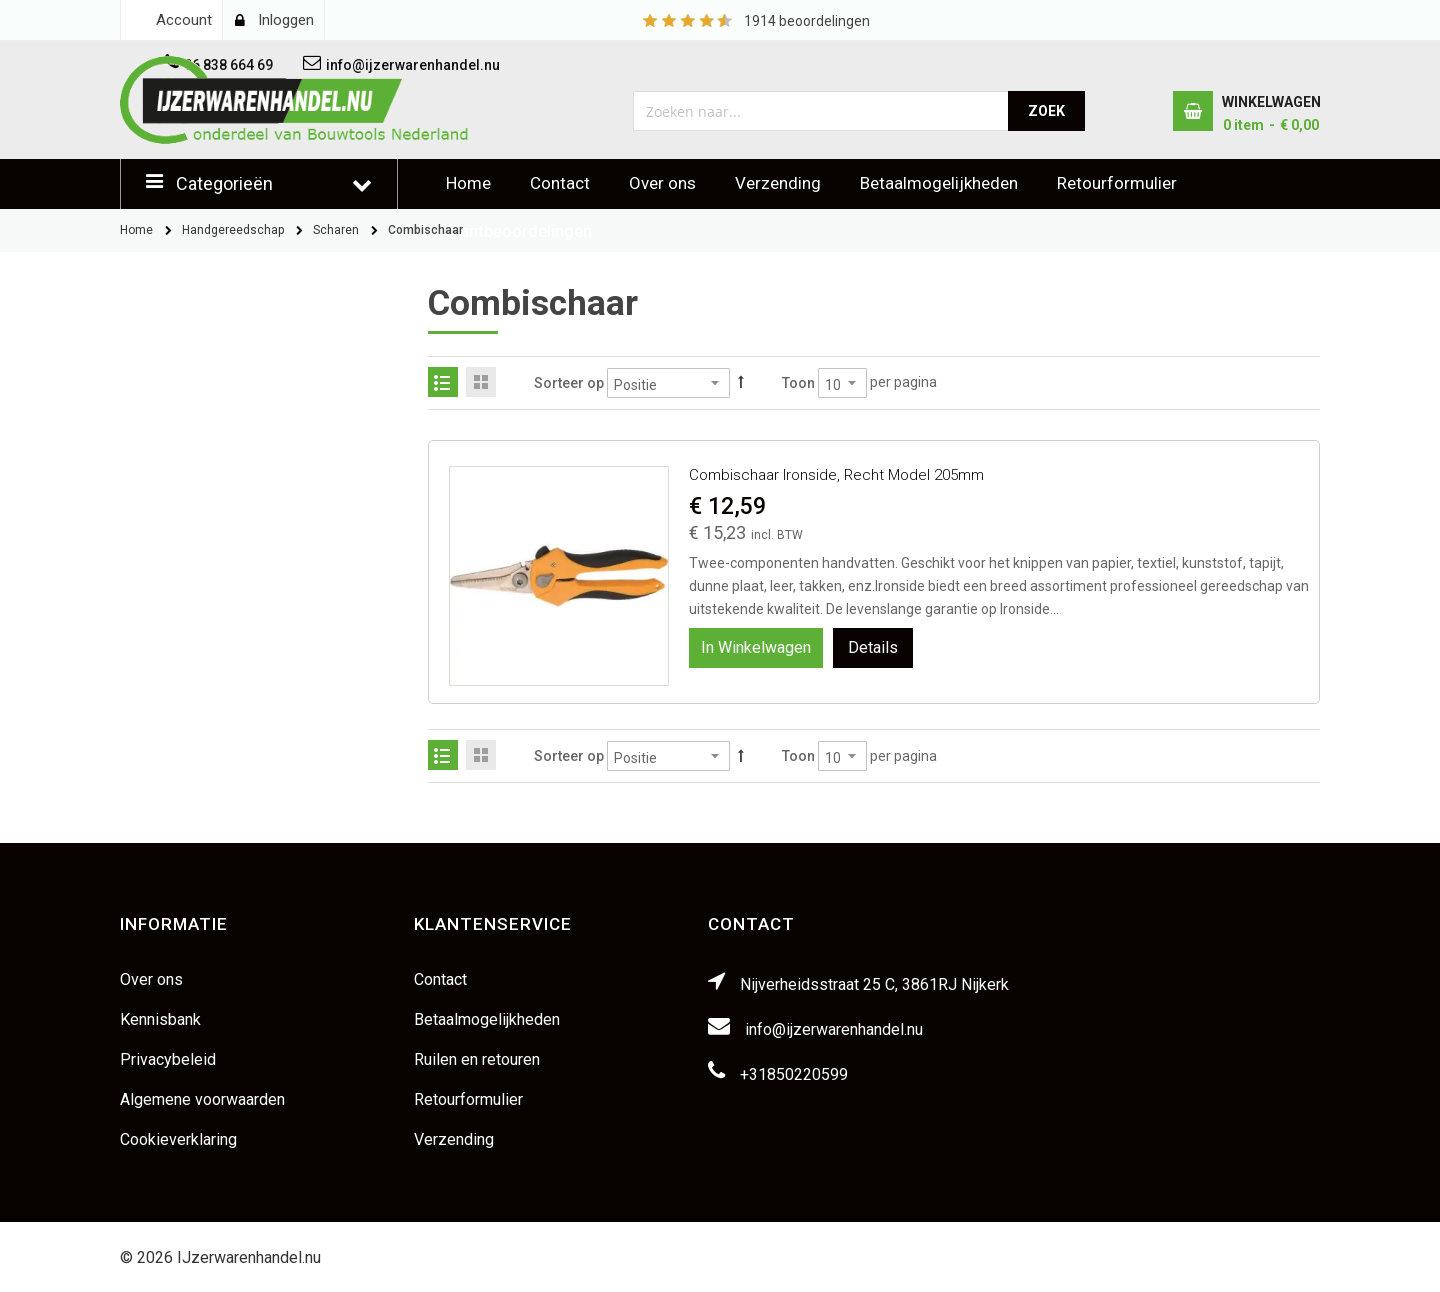 The image size is (1440, 1292). I want to click on Retourformulier, so click(1117, 183).